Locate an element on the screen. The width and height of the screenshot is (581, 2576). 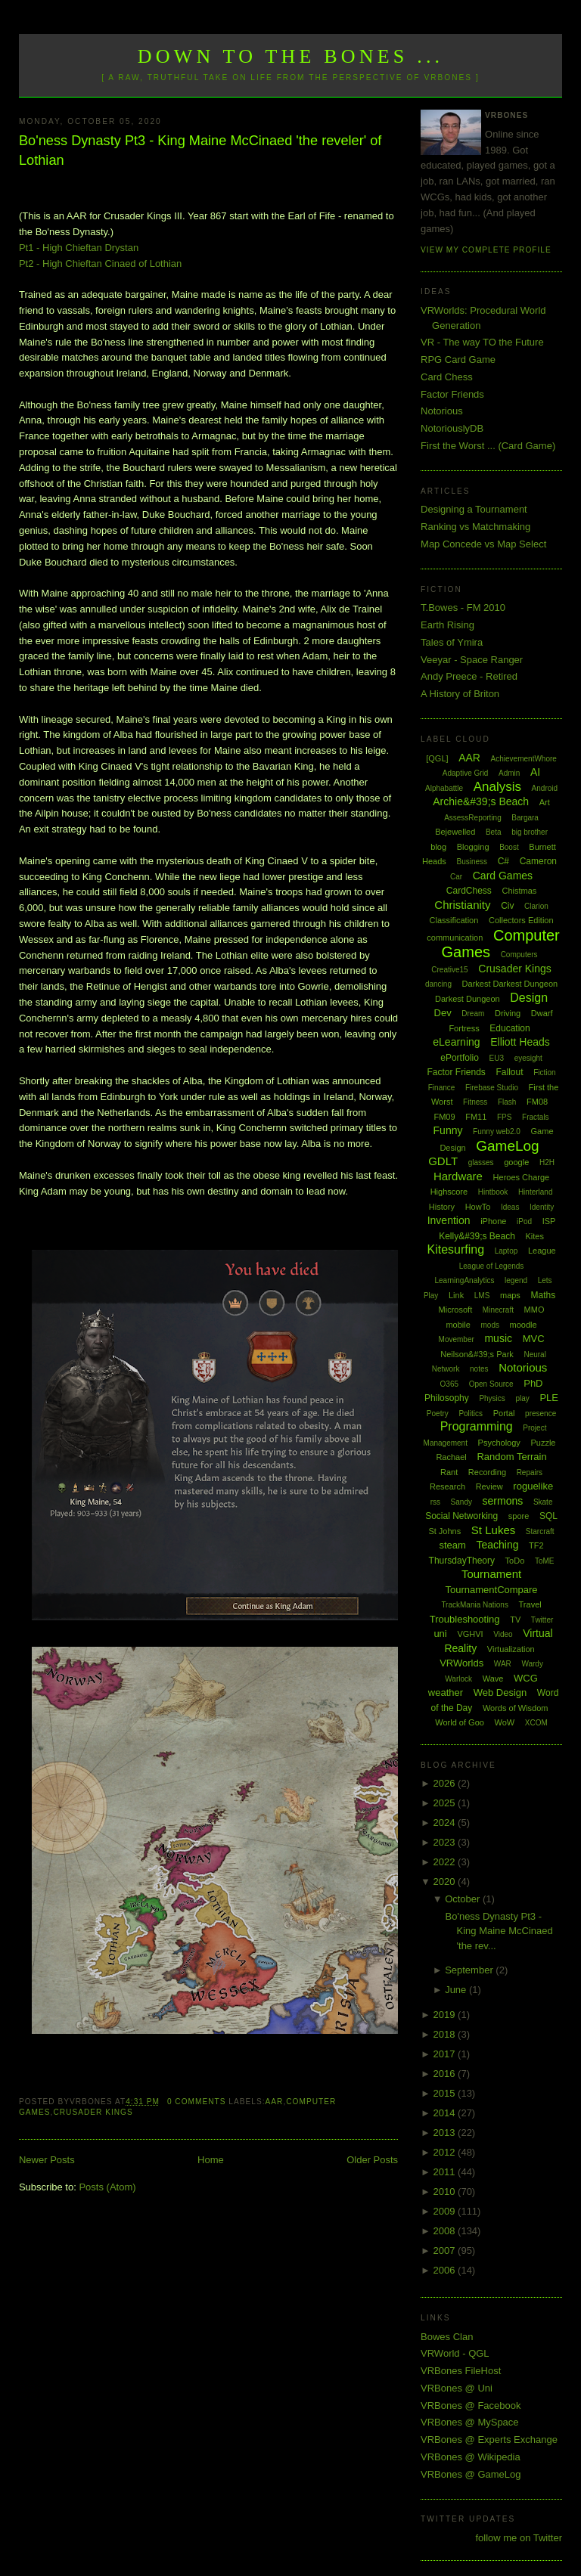
C# is located at coordinates (503, 861).